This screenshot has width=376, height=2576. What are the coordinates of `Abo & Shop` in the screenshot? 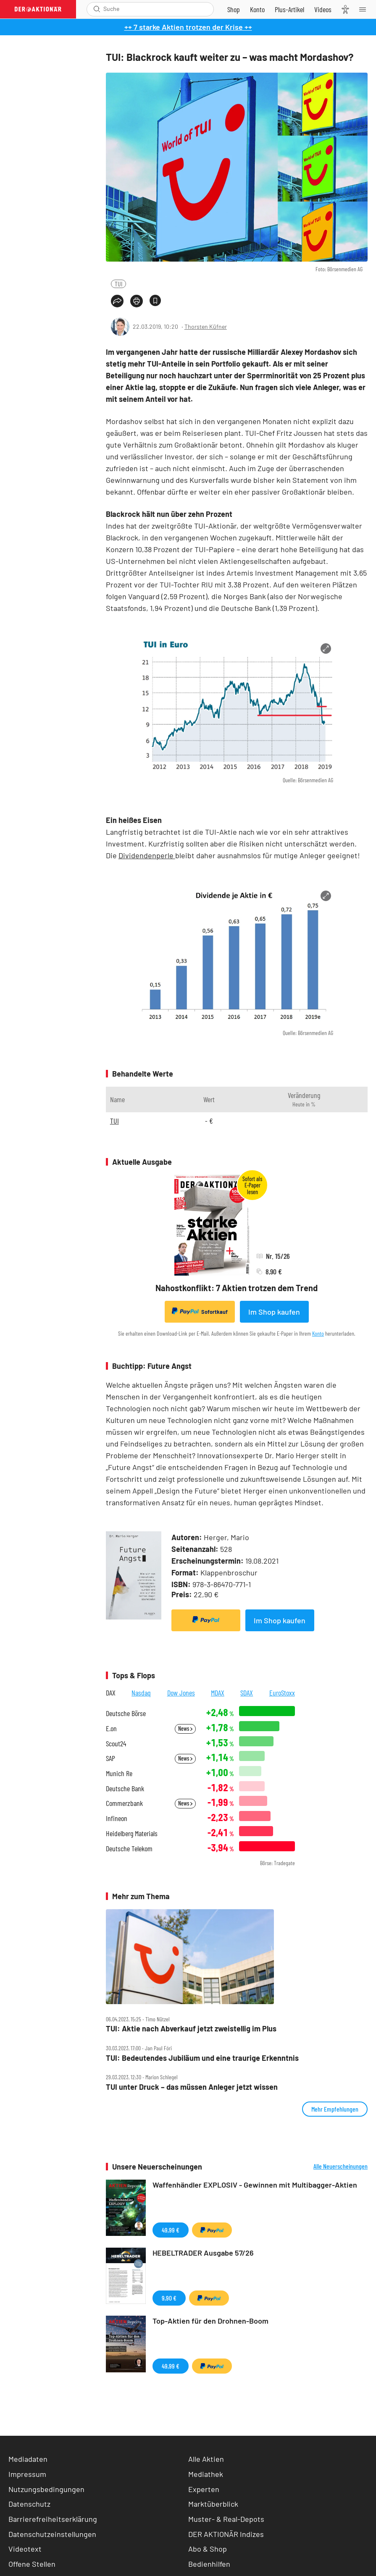 It's located at (207, 2548).